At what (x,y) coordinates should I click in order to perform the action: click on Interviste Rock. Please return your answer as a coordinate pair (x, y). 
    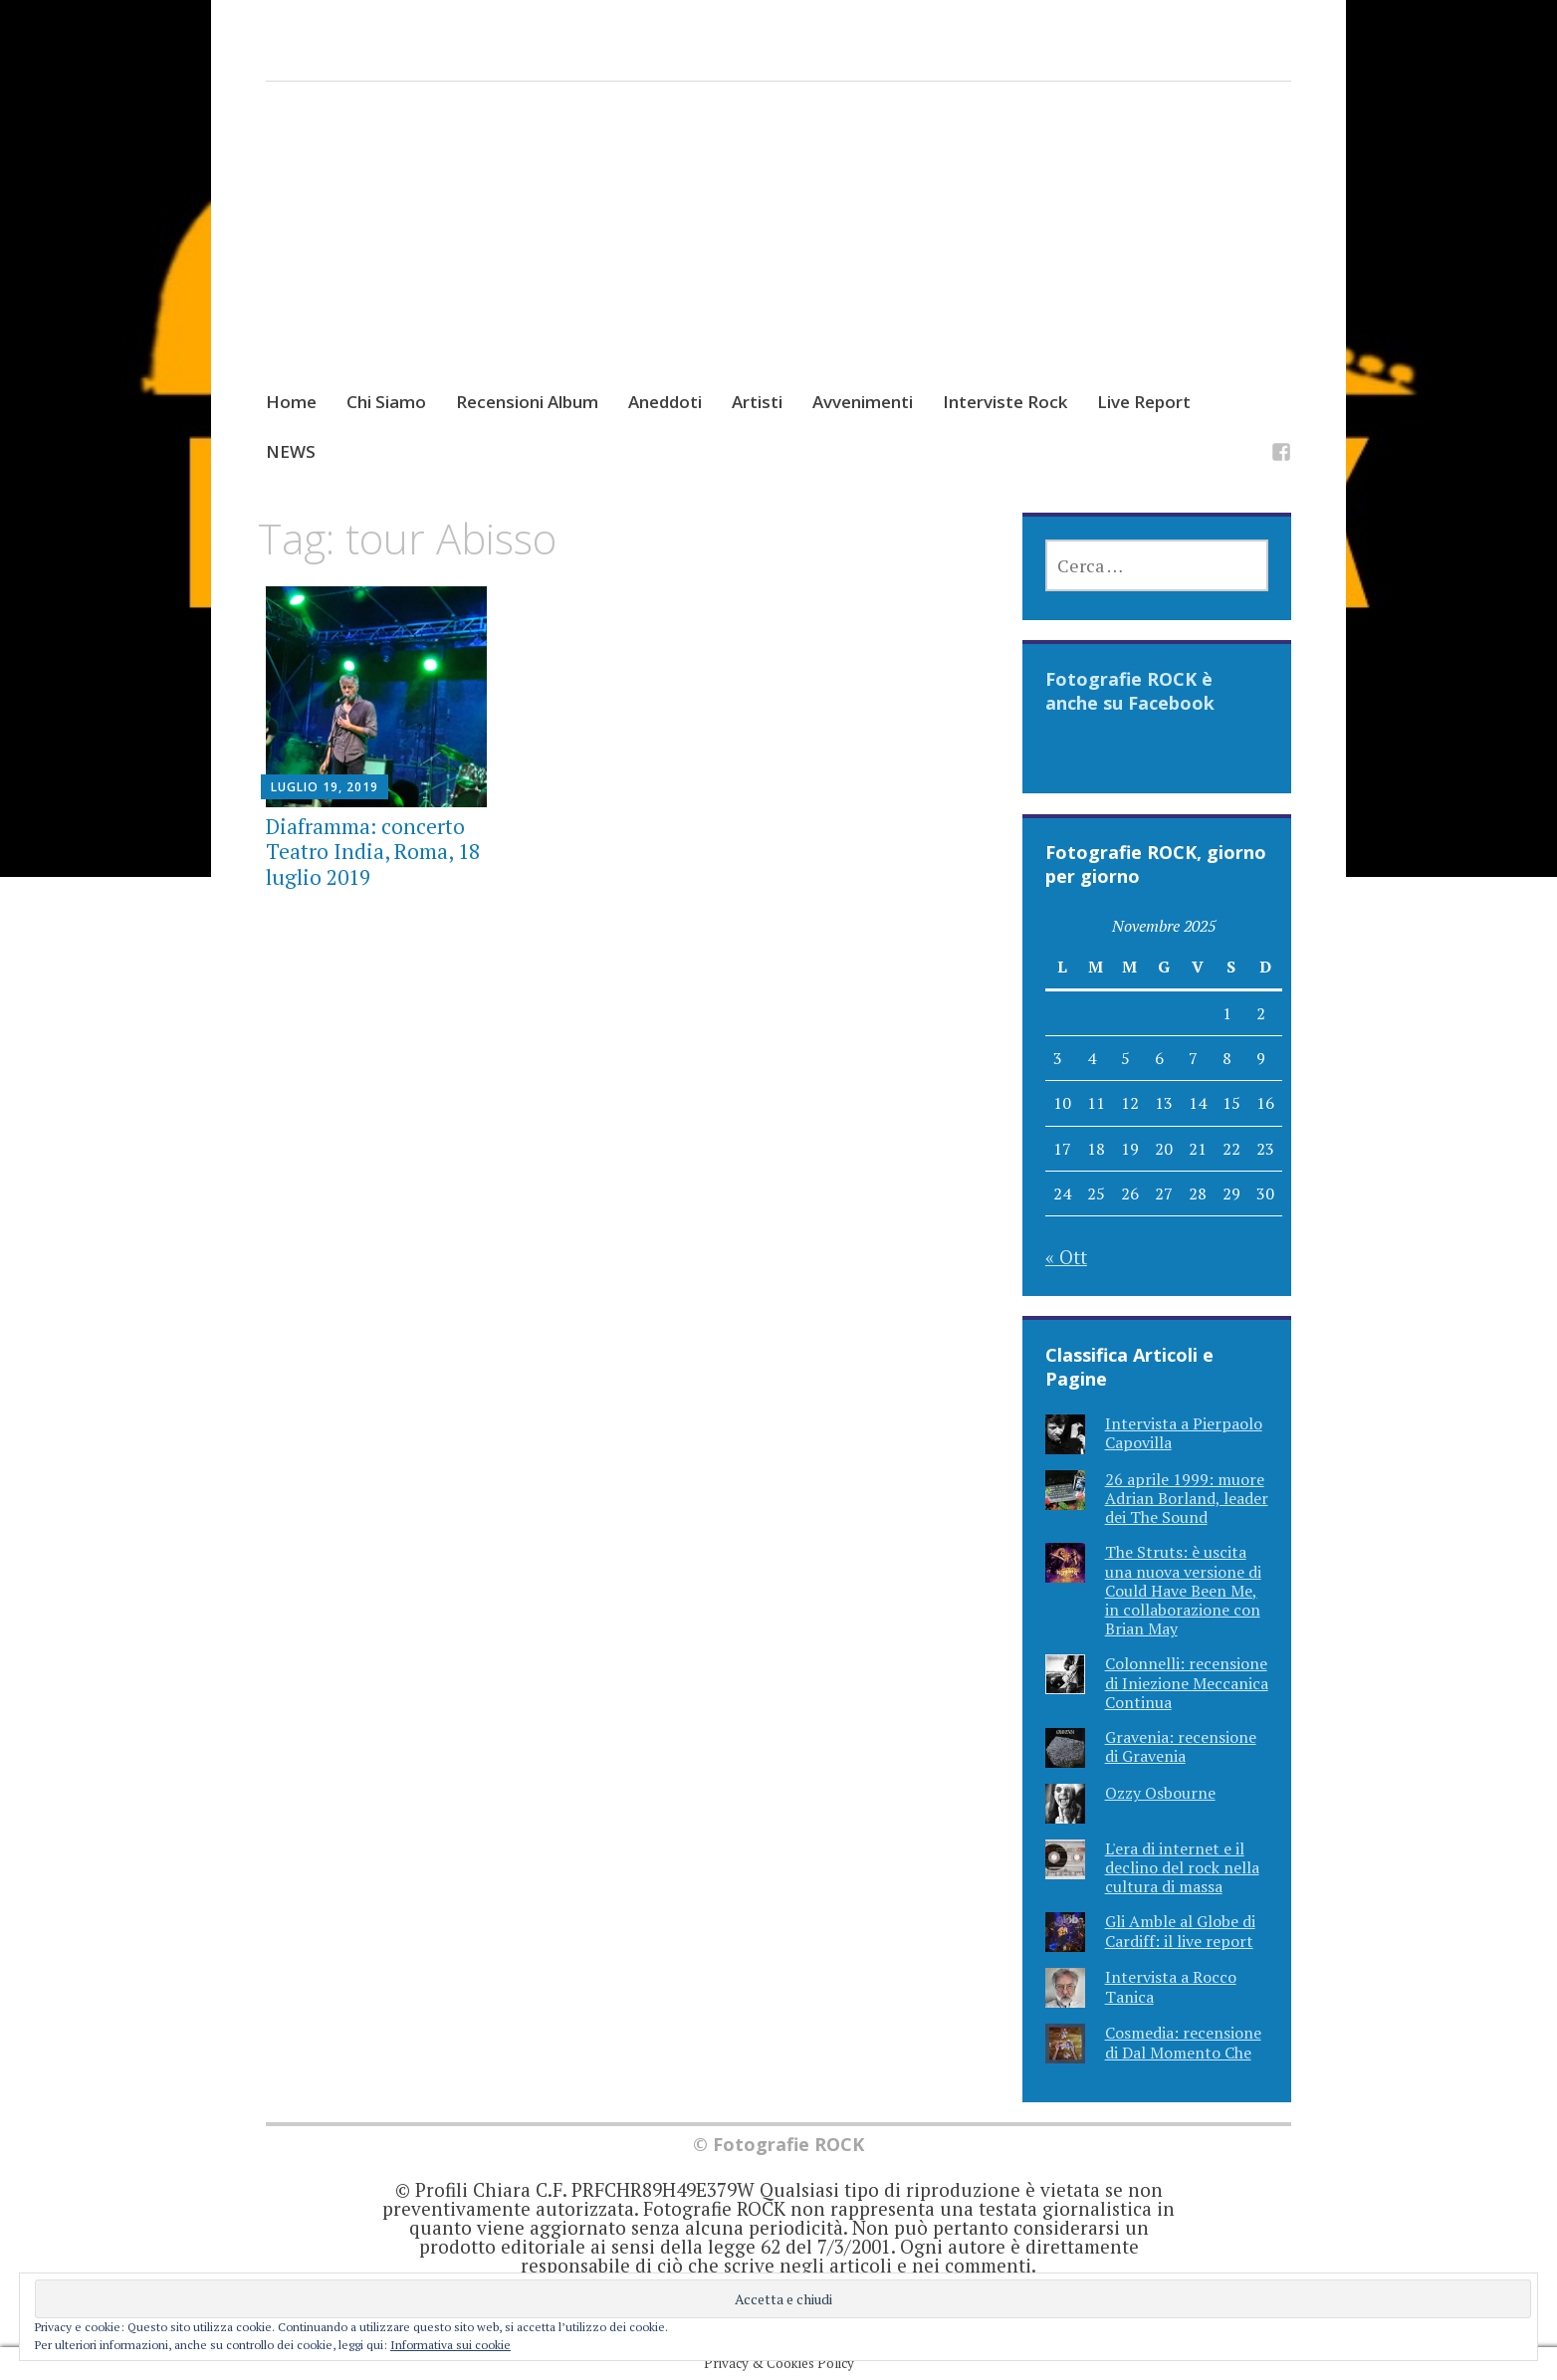
    Looking at the image, I should click on (1005, 401).